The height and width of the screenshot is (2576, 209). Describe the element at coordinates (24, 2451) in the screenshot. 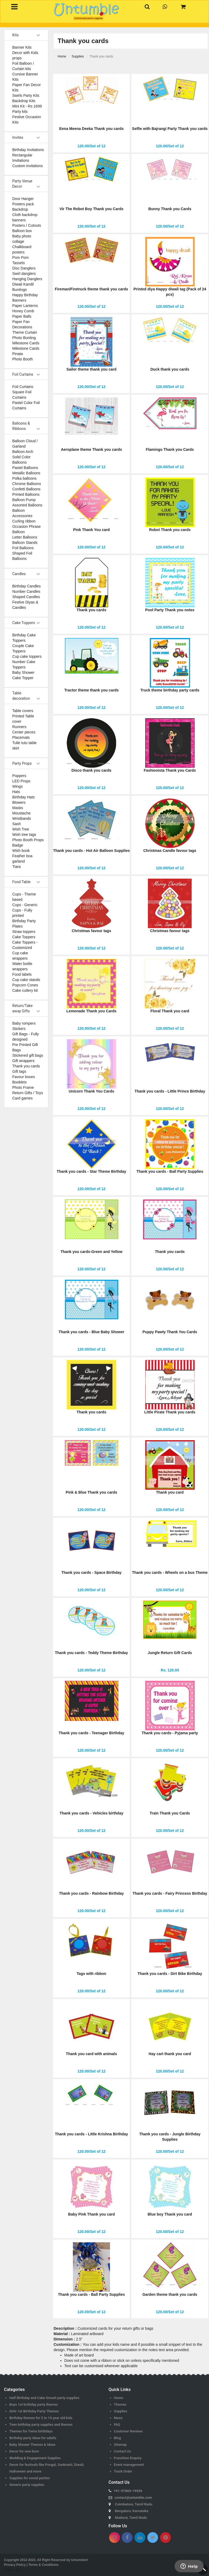

I see `Decor for new born` at that location.